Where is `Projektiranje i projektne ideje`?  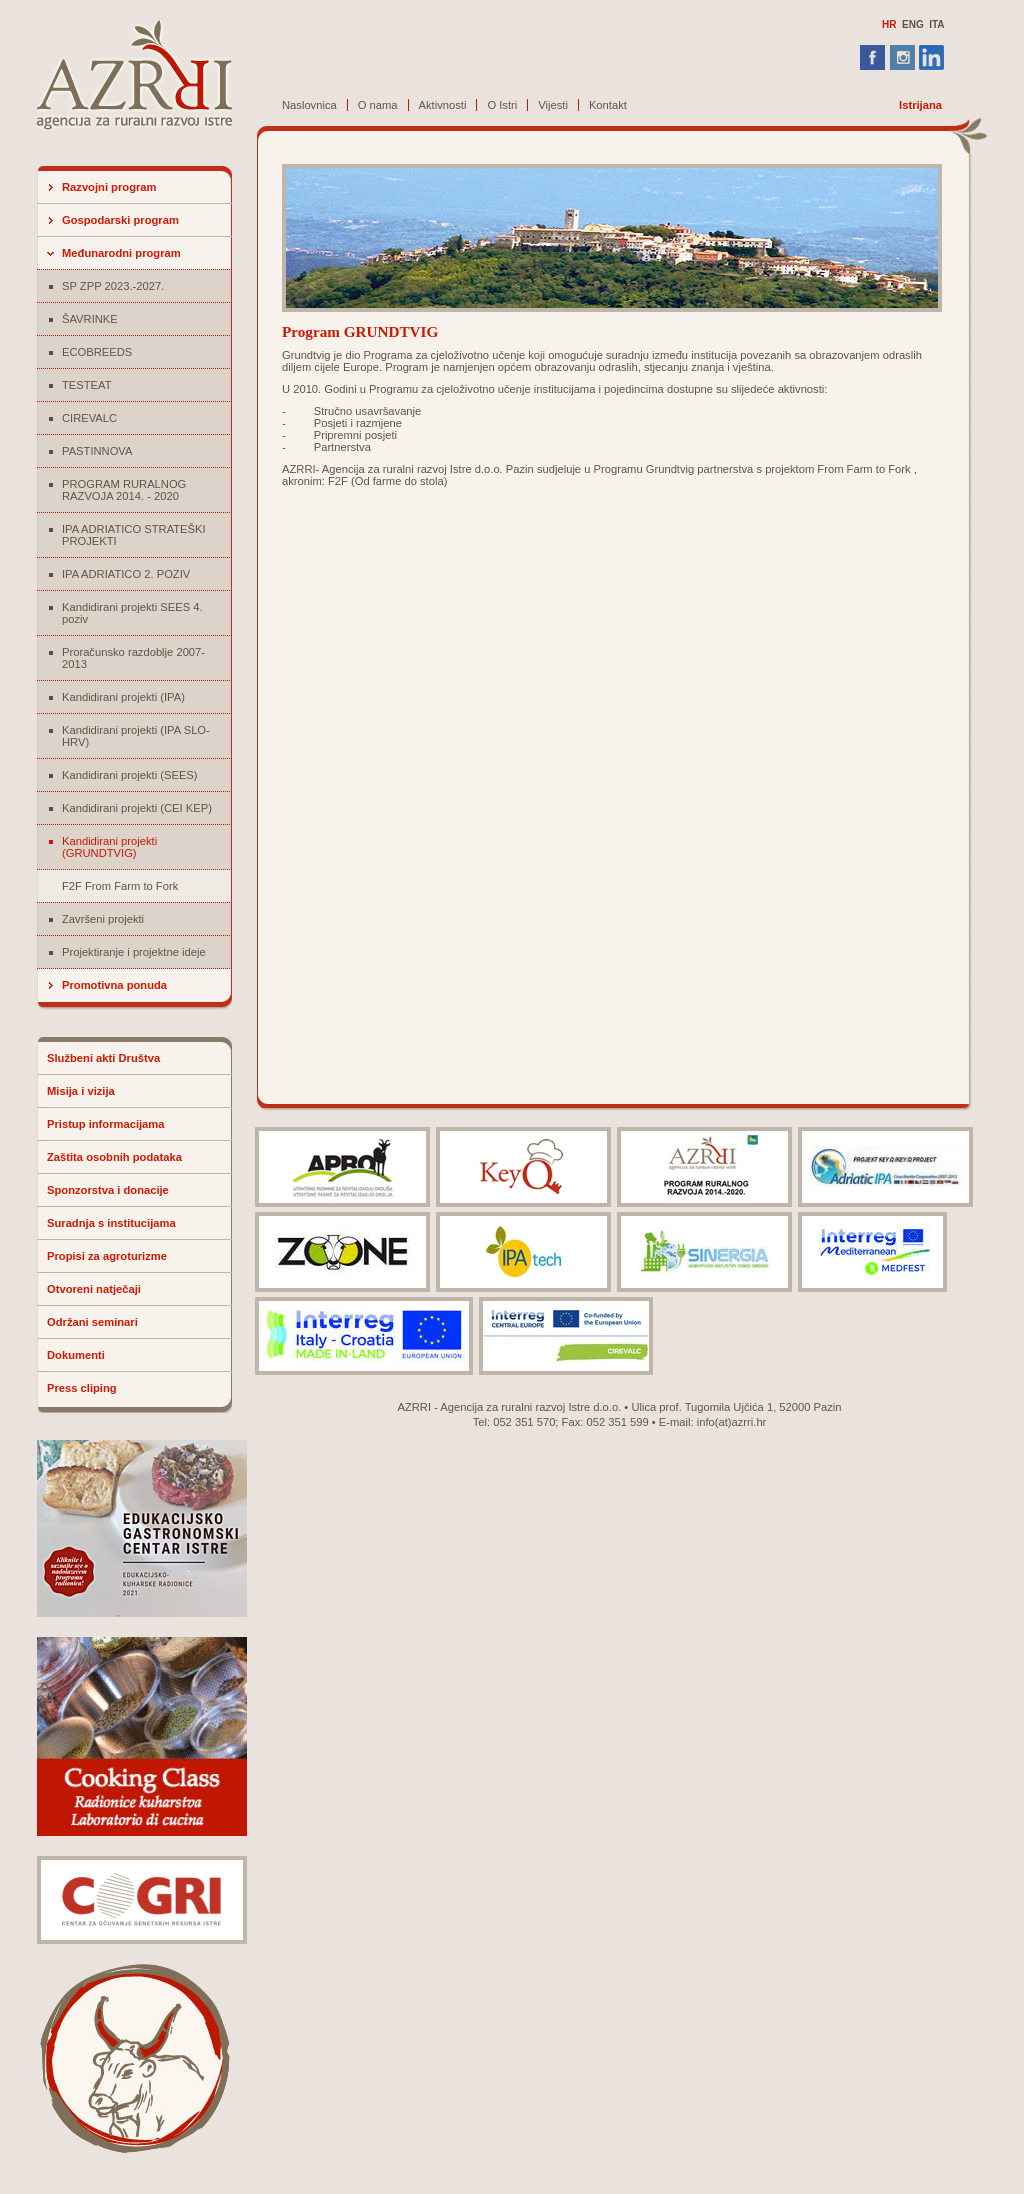
Projektiranje i projektne ideje is located at coordinates (134, 952).